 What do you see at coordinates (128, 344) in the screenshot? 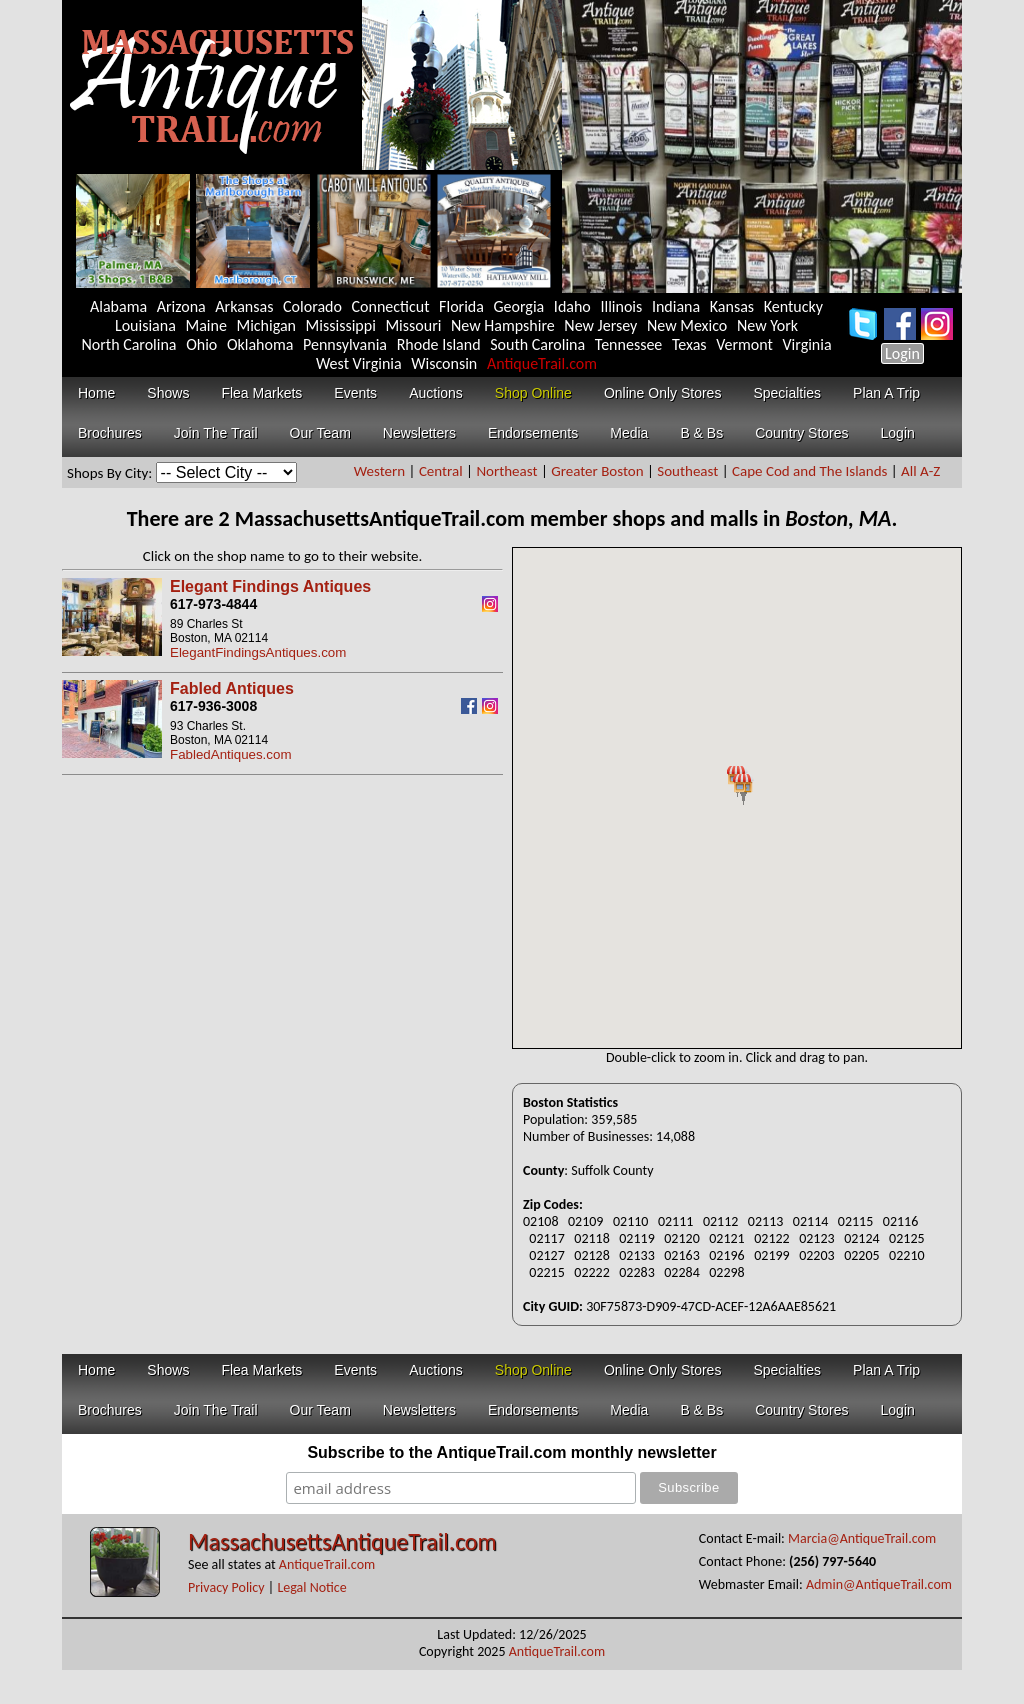
I see `North Carolina` at bounding box center [128, 344].